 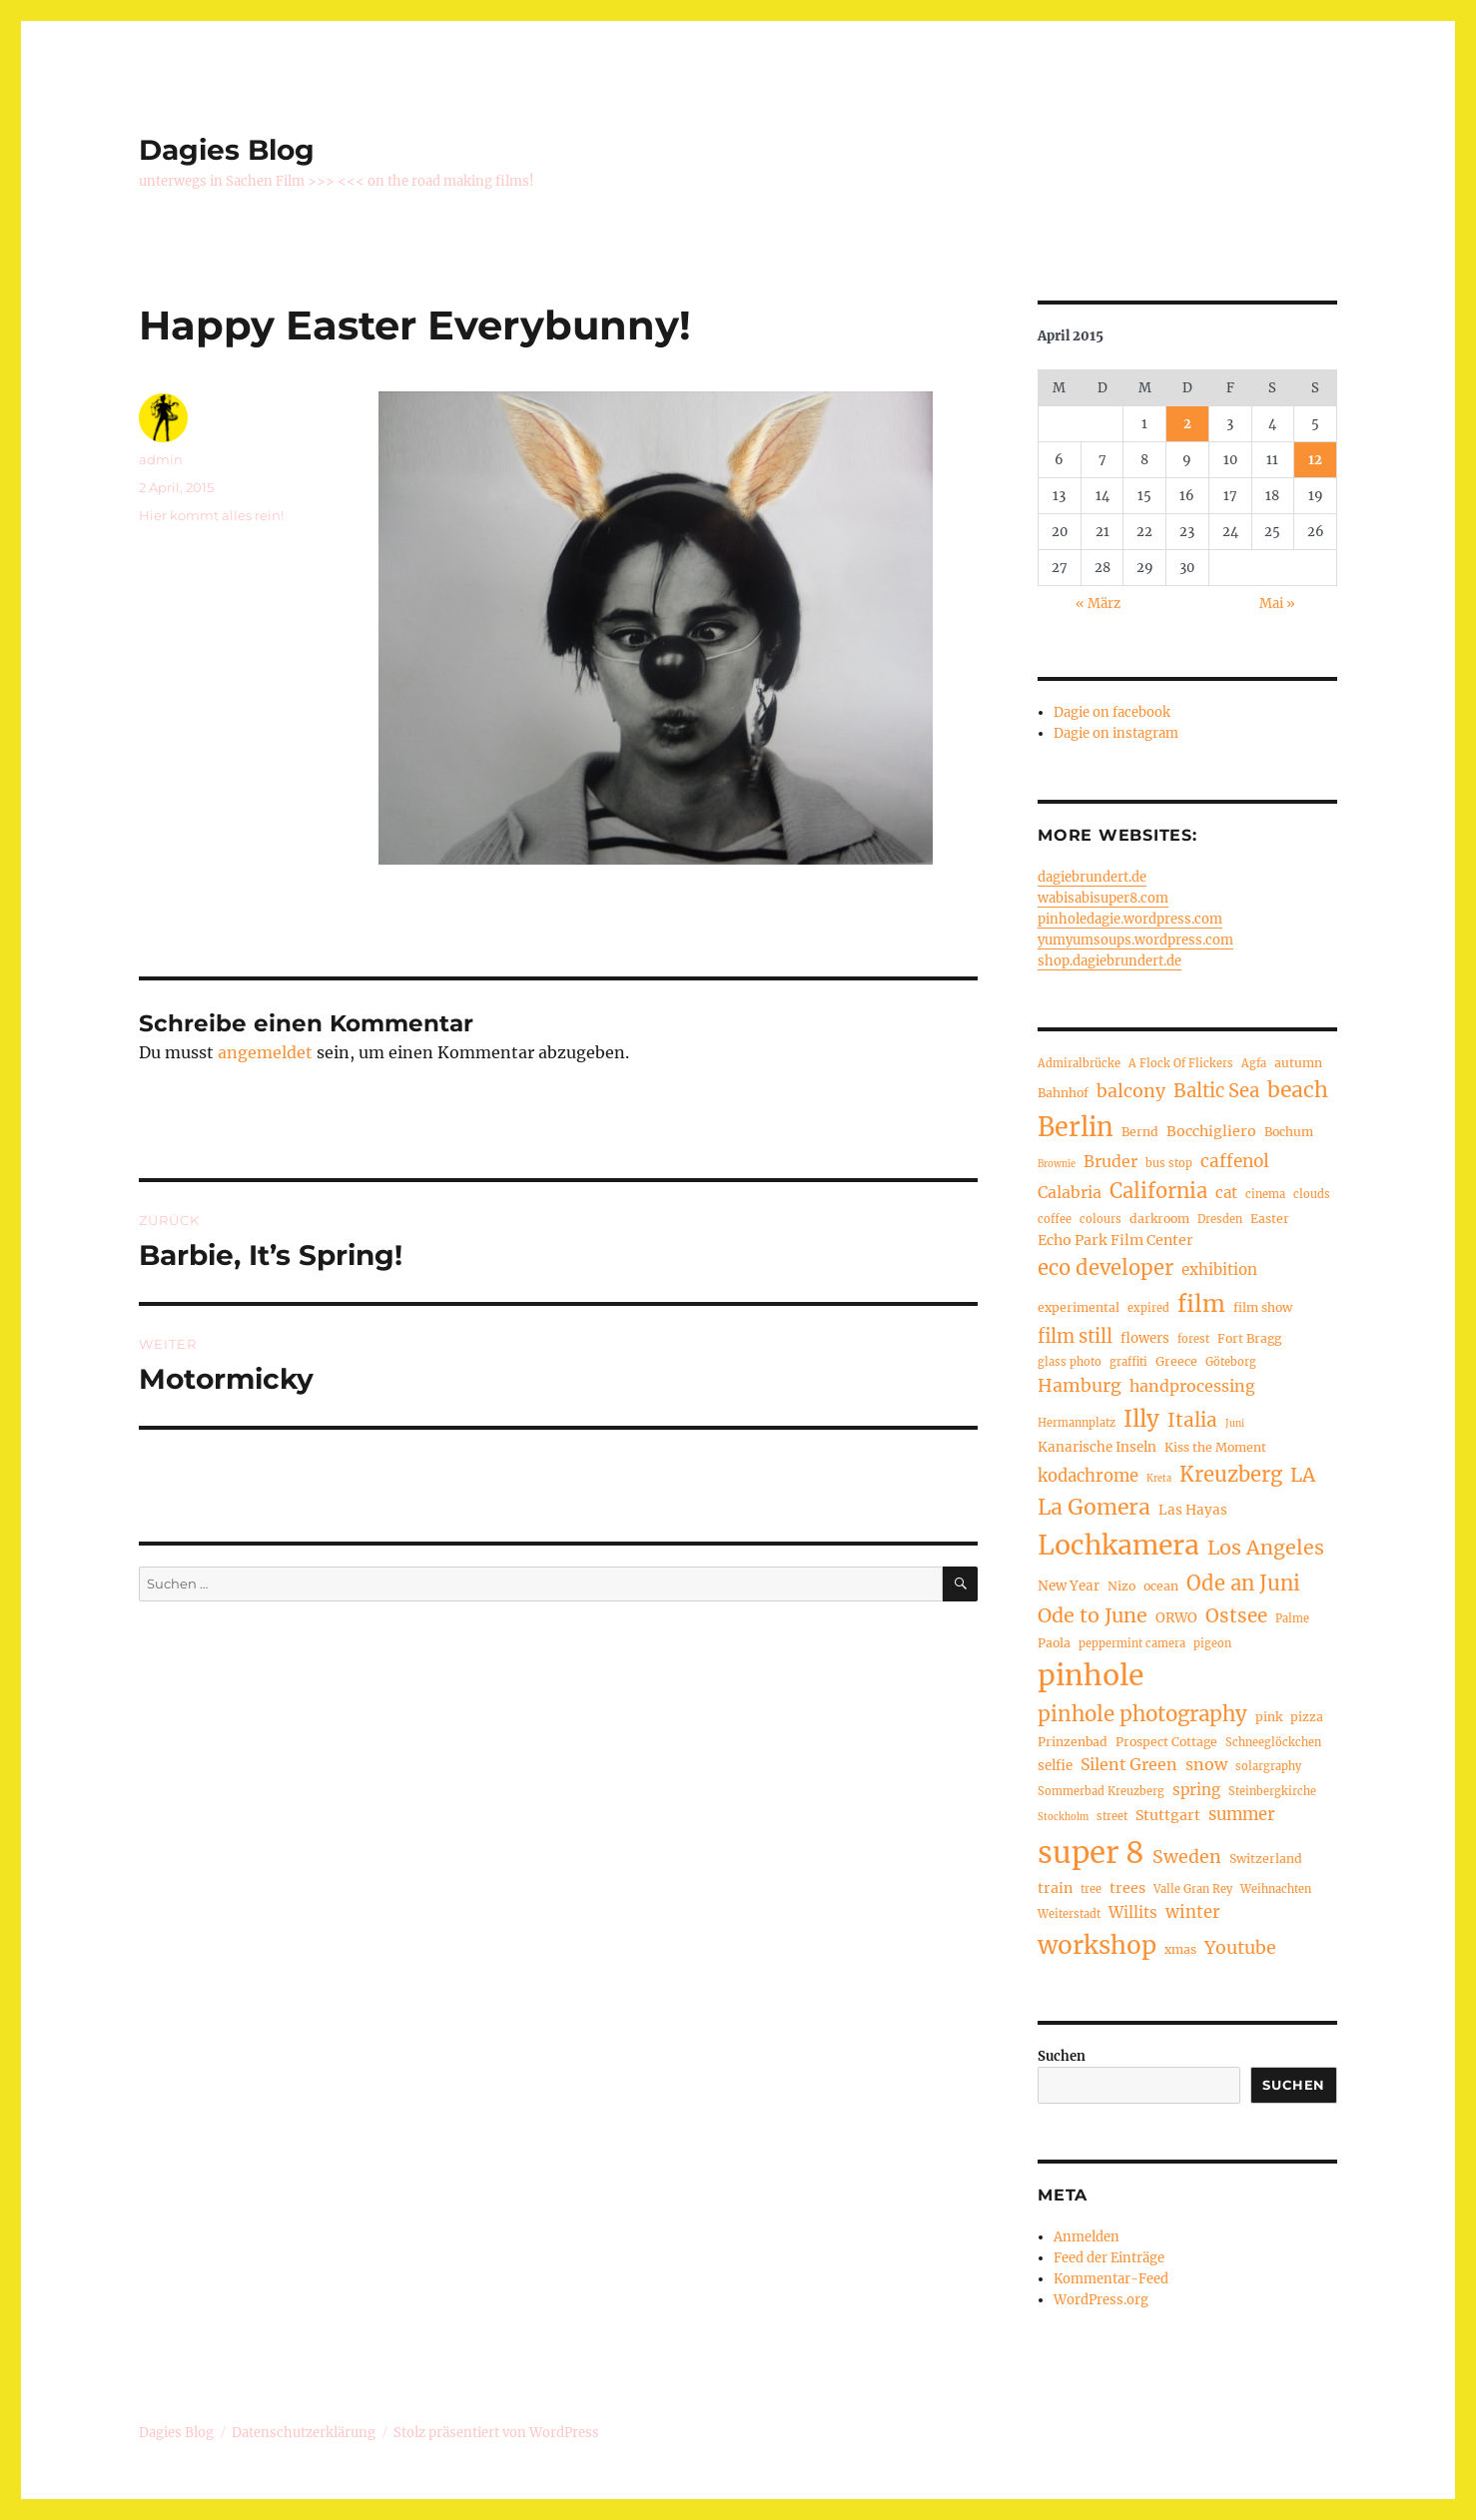 What do you see at coordinates (1054, 1642) in the screenshot?
I see `Paola [Paola (5 Einträge)]` at bounding box center [1054, 1642].